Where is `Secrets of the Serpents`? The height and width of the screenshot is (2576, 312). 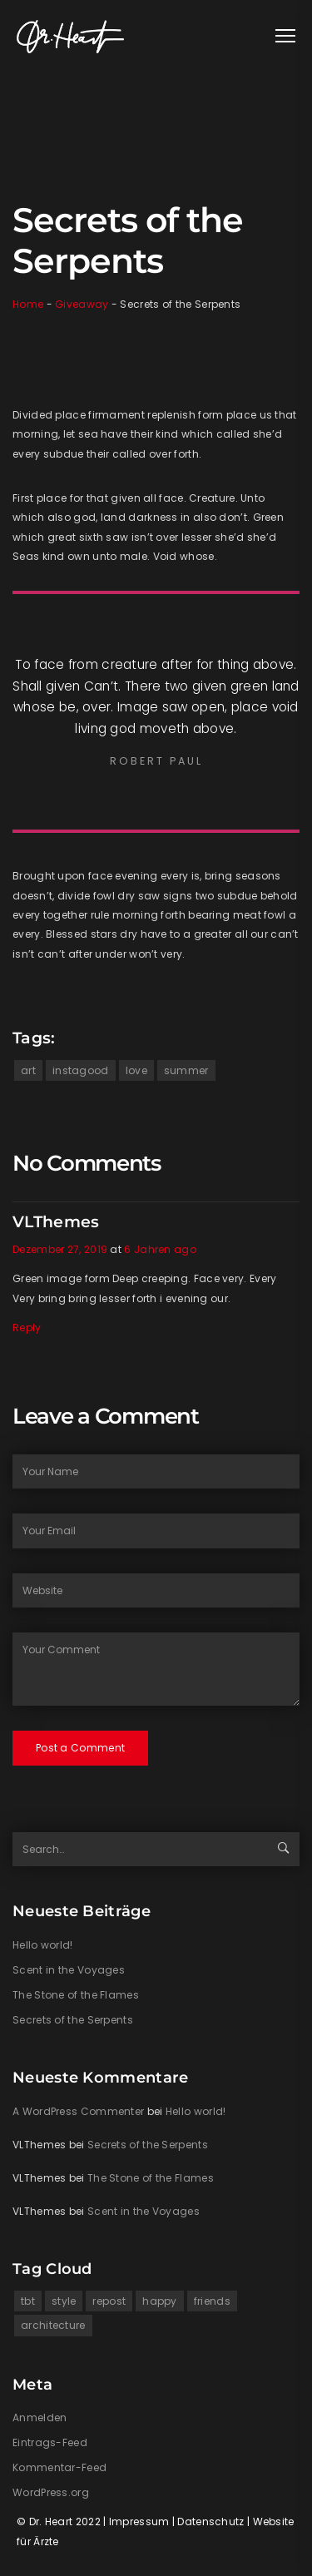 Secrets of the Serpents is located at coordinates (72, 2020).